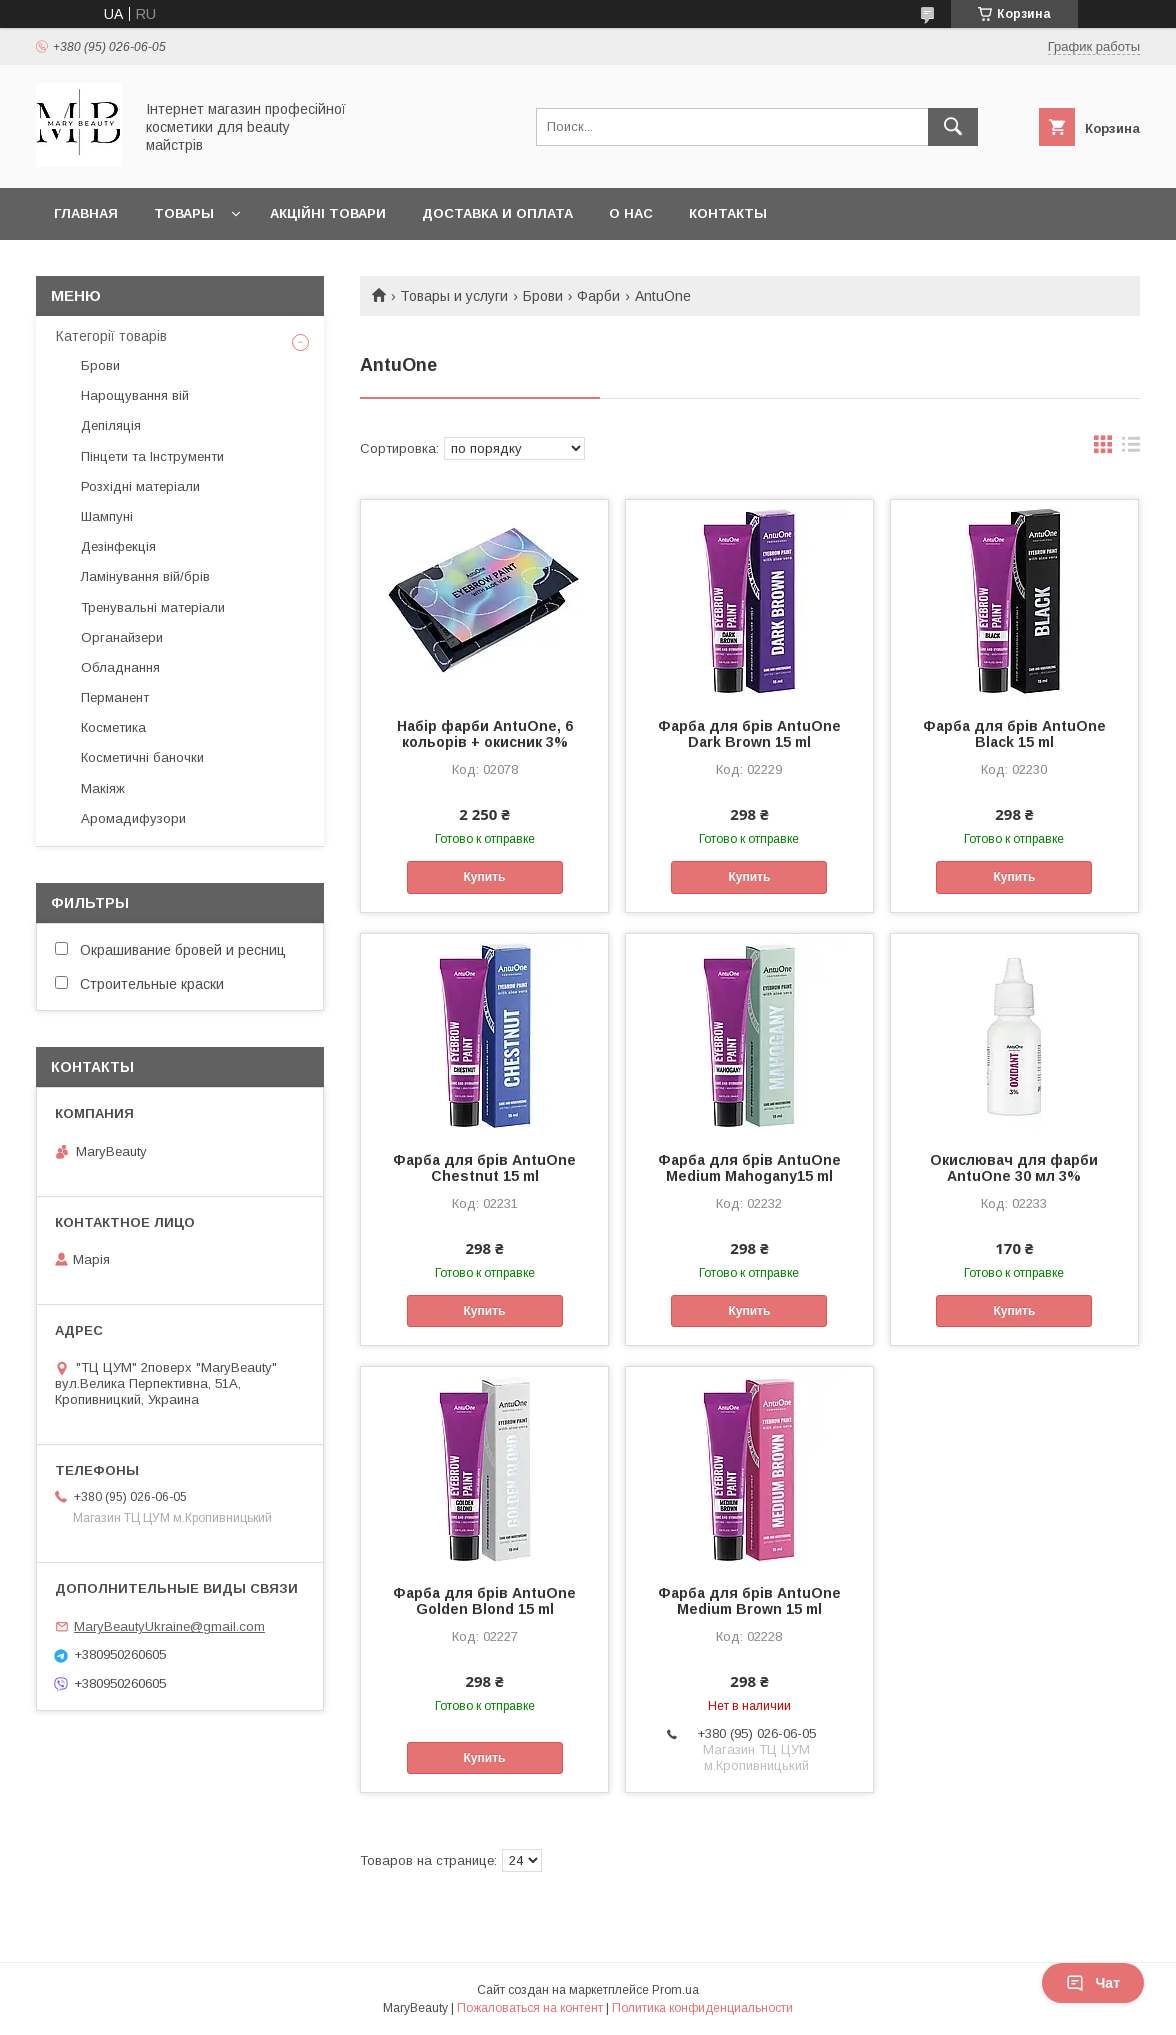 Image resolution: width=1176 pixels, height=2035 pixels. Describe the element at coordinates (118, 546) in the screenshot. I see `Дезінфекція` at that location.